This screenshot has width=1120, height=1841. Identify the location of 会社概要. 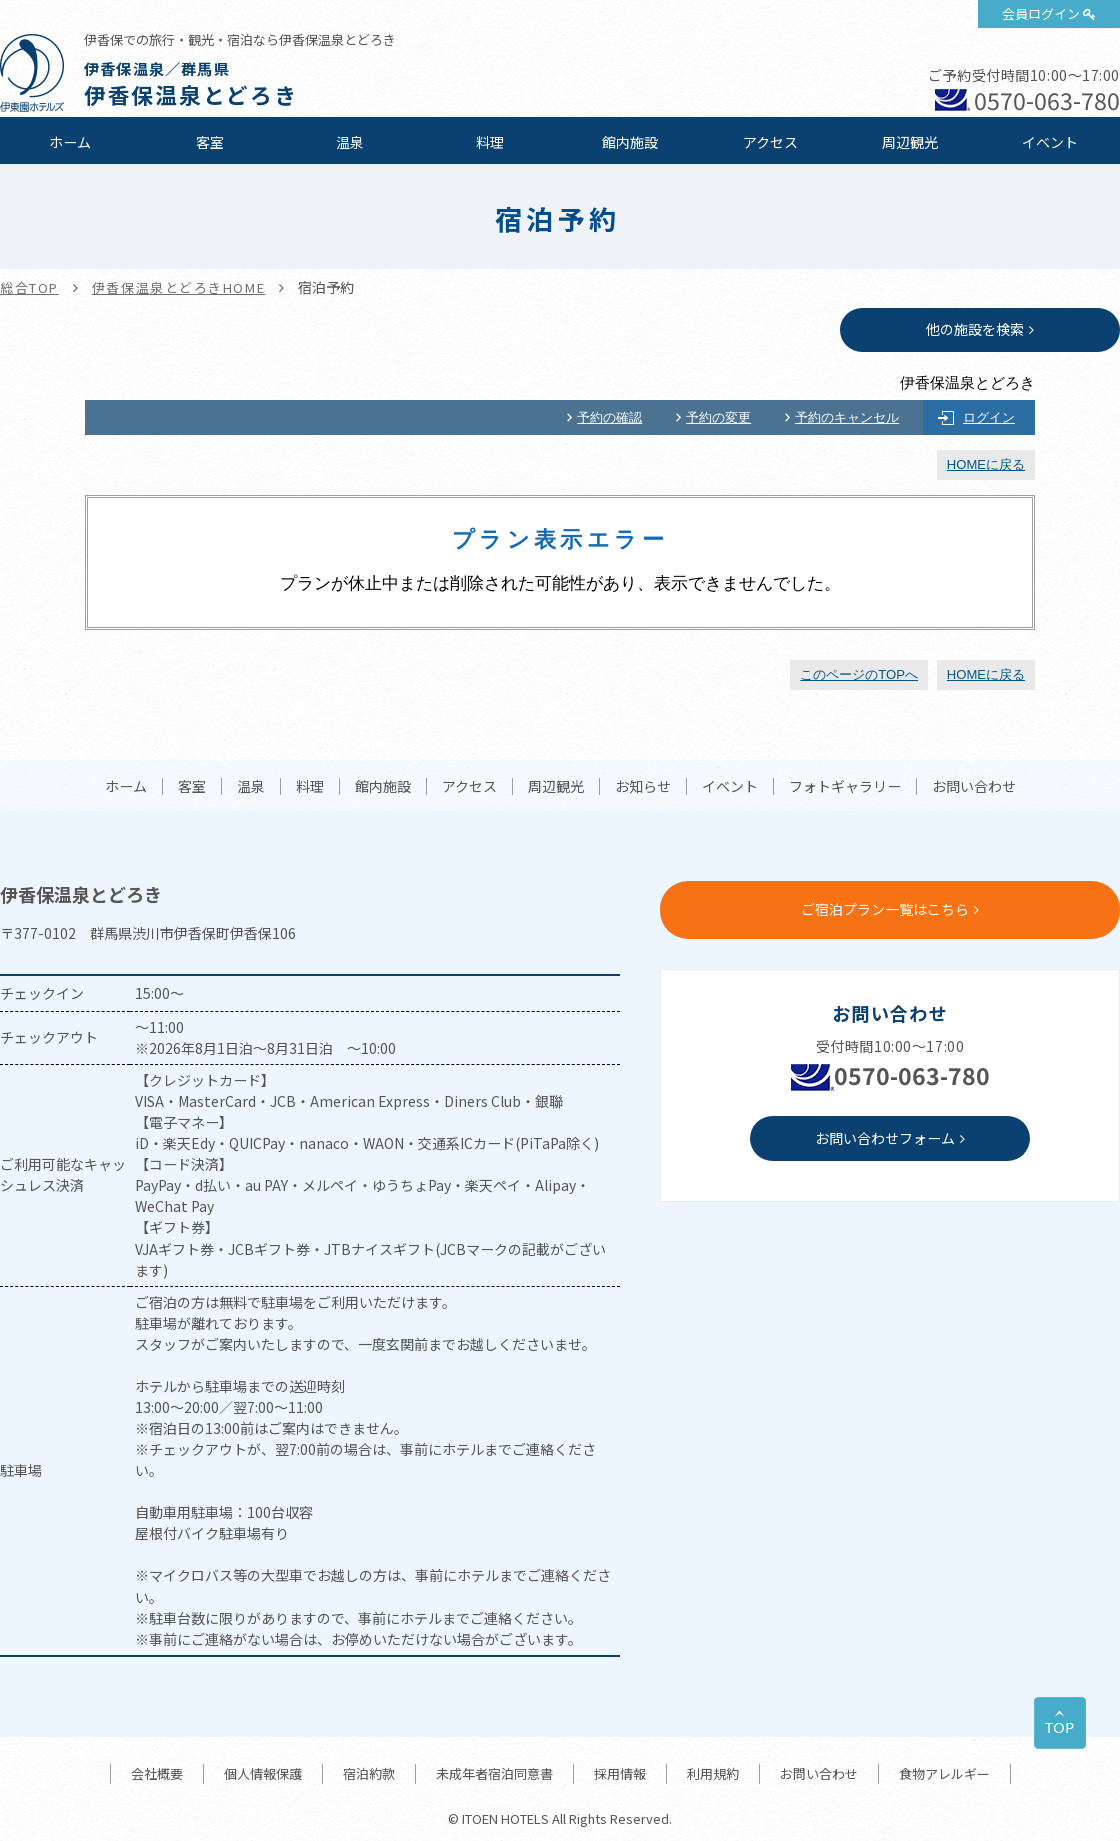
(157, 1773).